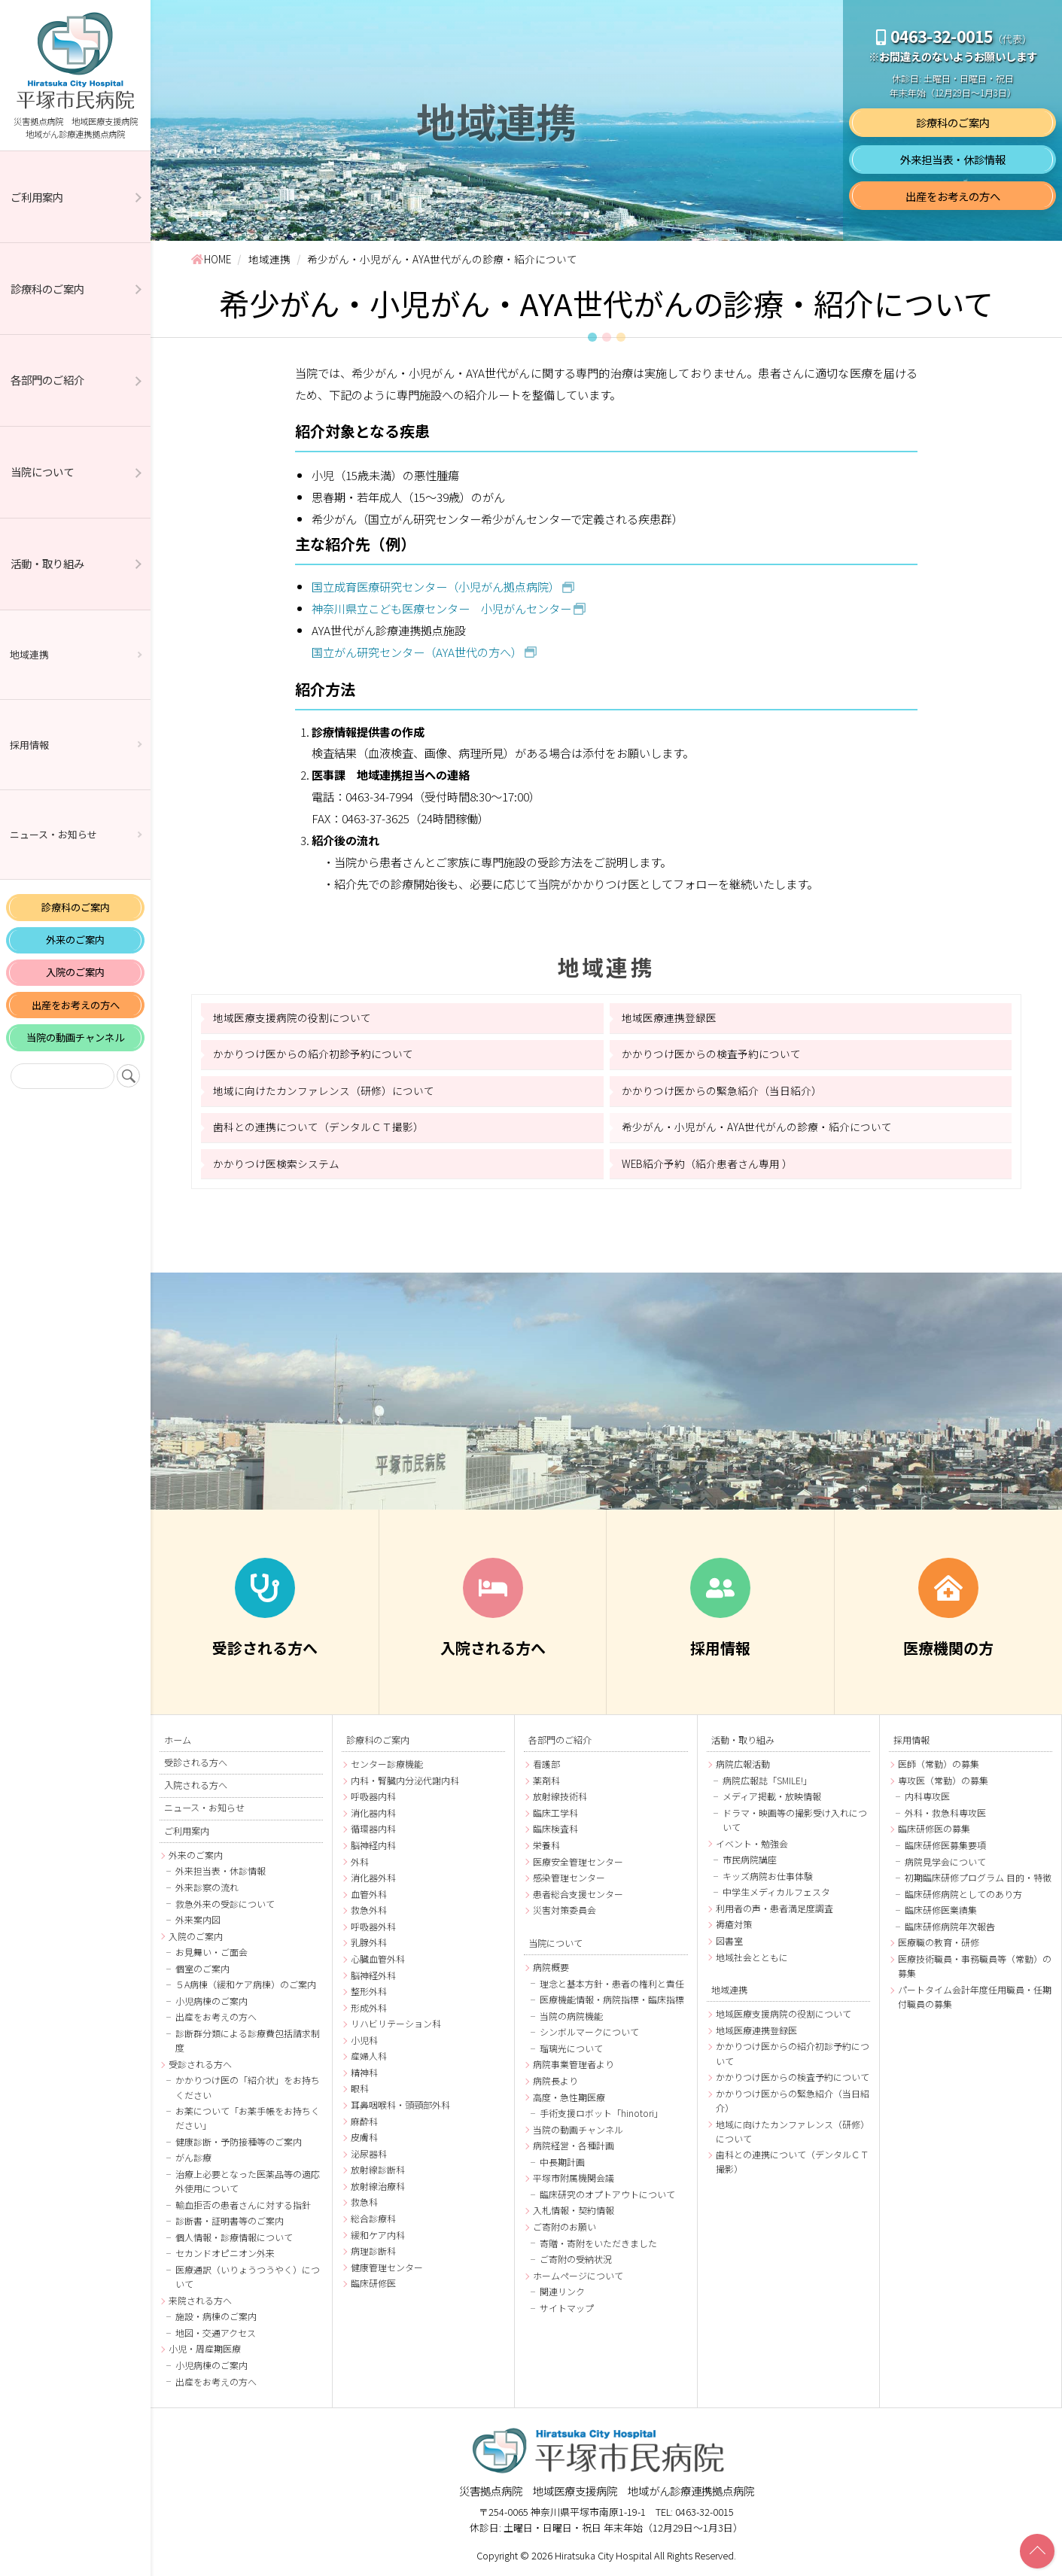 Image resolution: width=1062 pixels, height=2576 pixels. Describe the element at coordinates (562, 2161) in the screenshot. I see `中長期計画` at that location.